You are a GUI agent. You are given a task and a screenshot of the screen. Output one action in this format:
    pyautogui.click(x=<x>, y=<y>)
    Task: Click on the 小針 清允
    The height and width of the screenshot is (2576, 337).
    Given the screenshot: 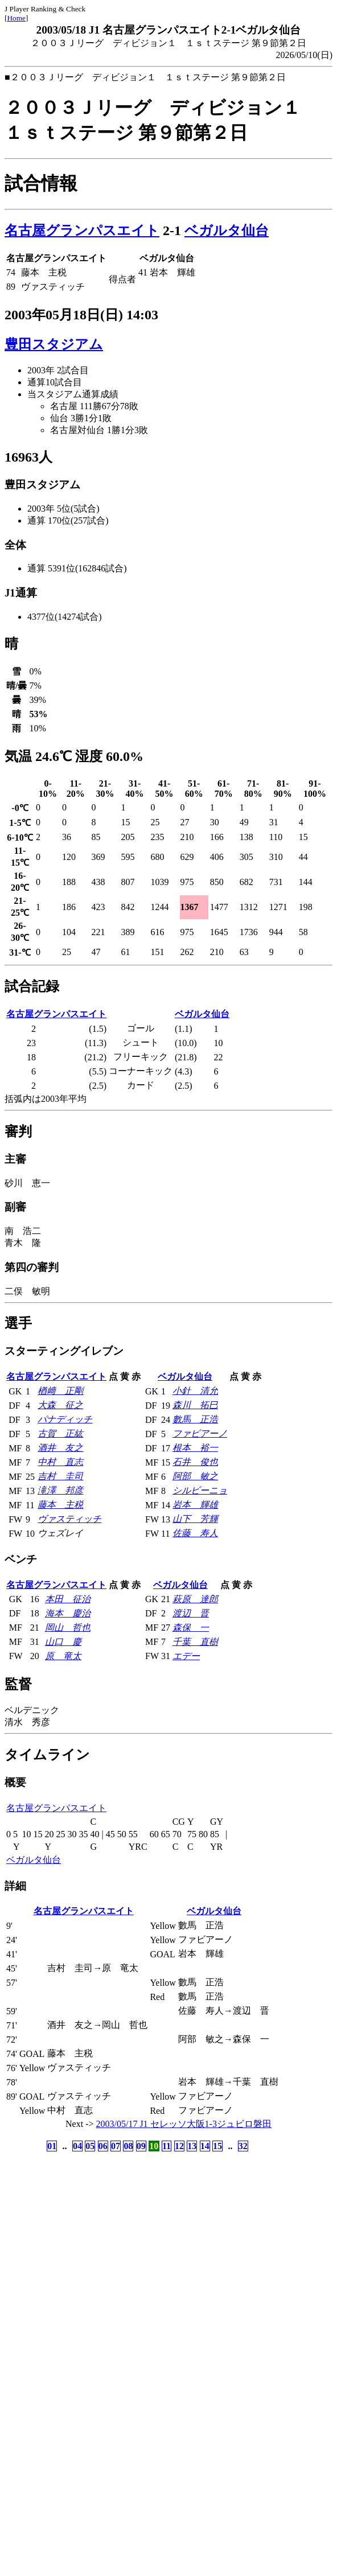 What is the action you would take?
    pyautogui.click(x=195, y=1391)
    